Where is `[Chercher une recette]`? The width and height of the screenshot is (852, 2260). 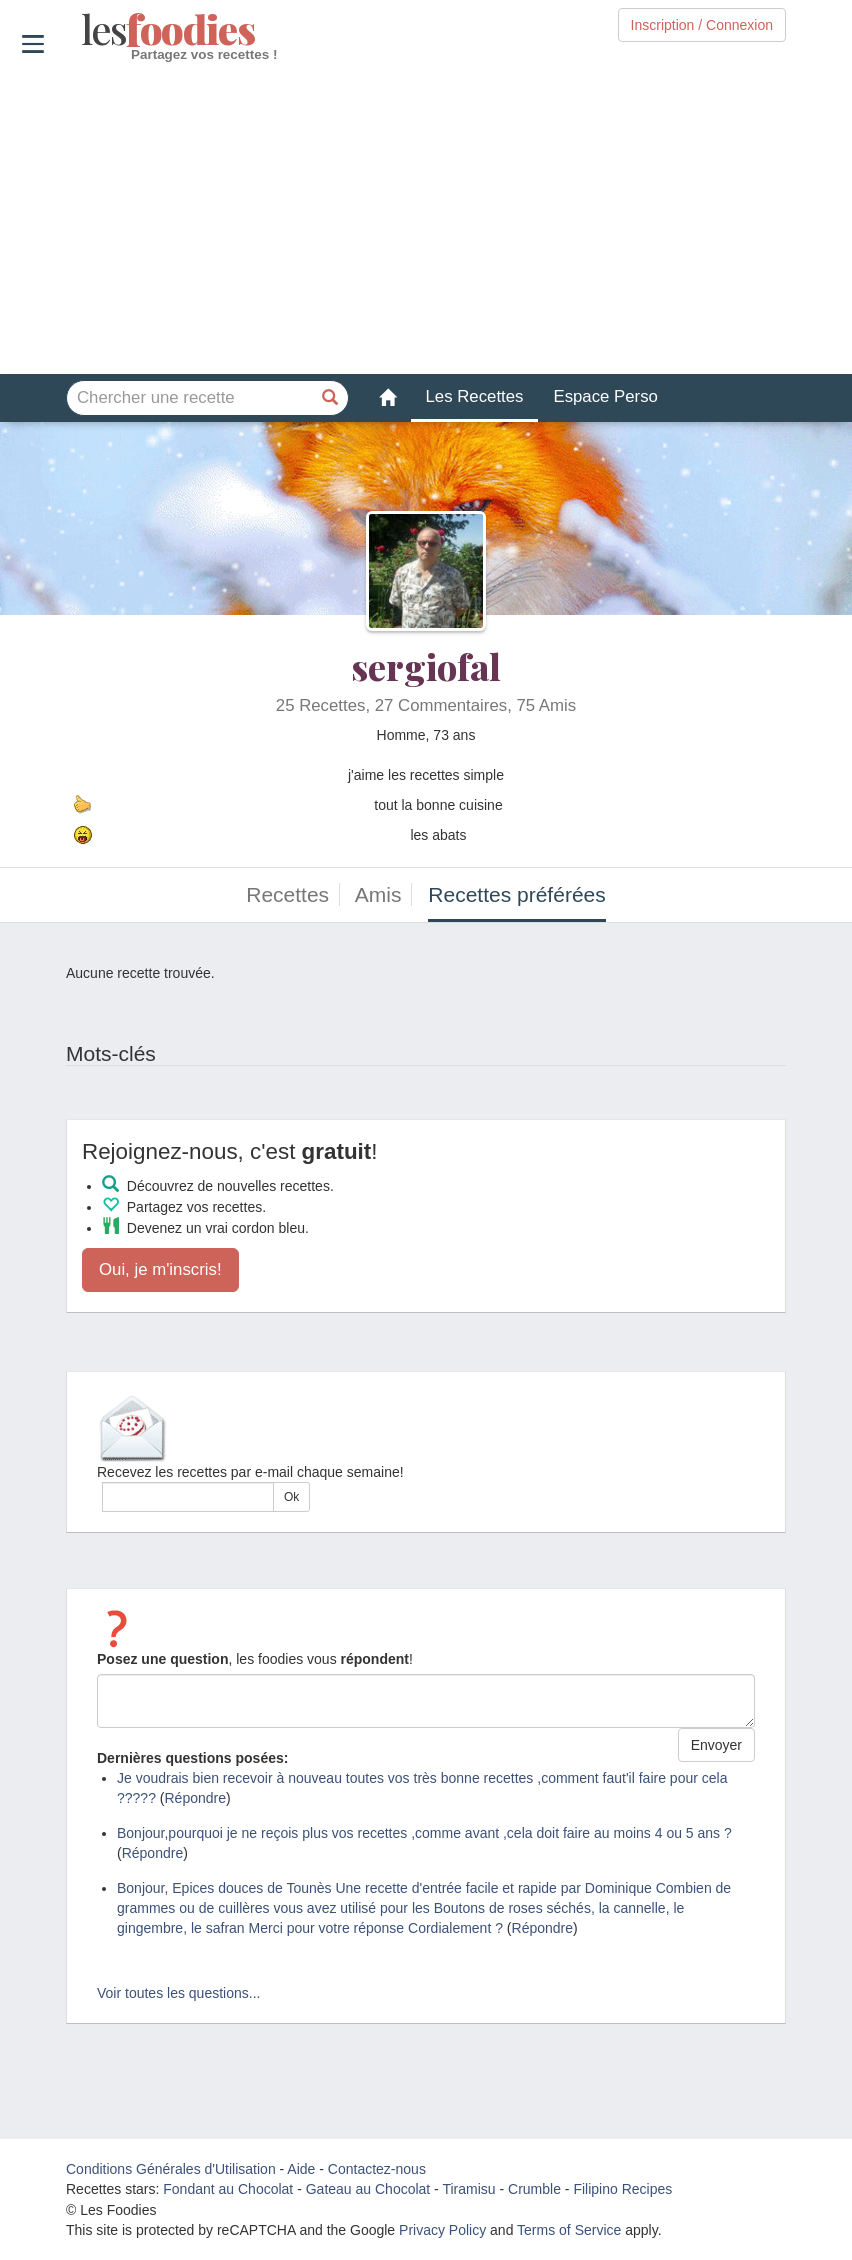 [Chercher une recette] is located at coordinates (331, 398).